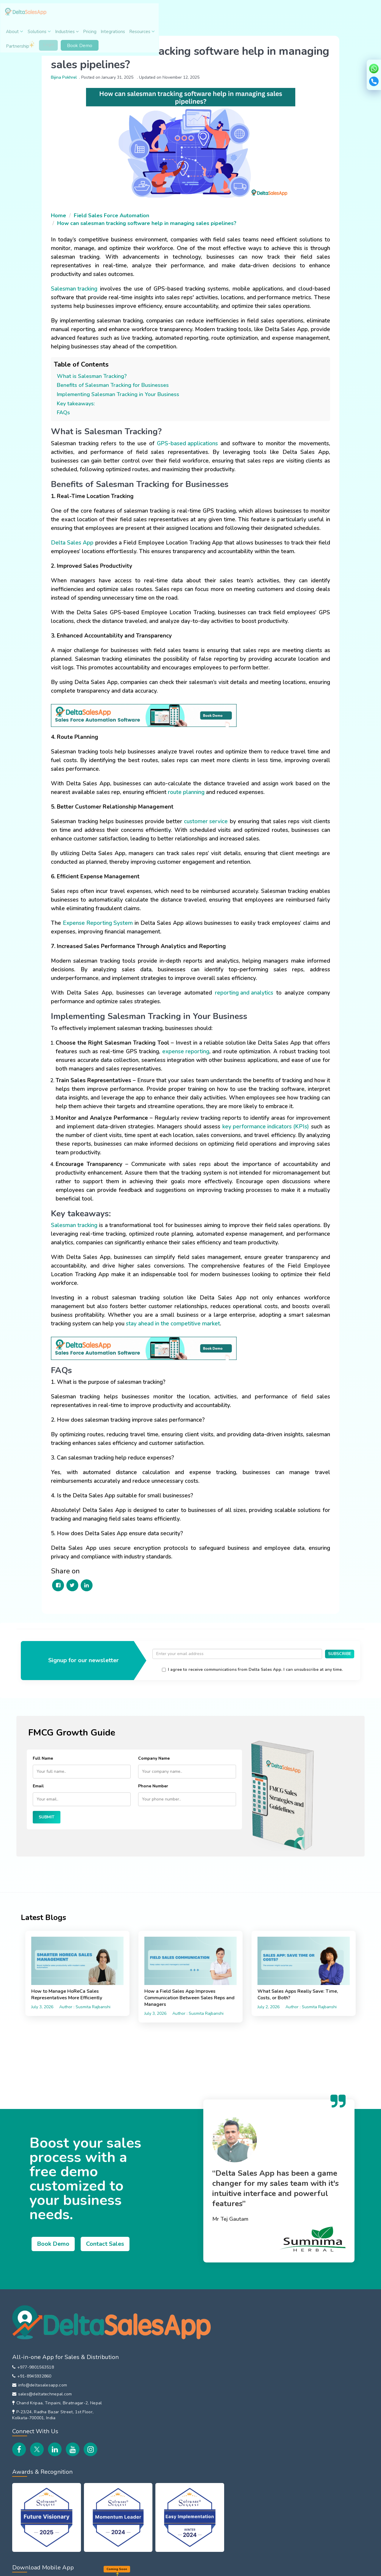 This screenshot has height=2576, width=381. Describe the element at coordinates (153, 1810) in the screenshot. I see `Phone Number` at that location.